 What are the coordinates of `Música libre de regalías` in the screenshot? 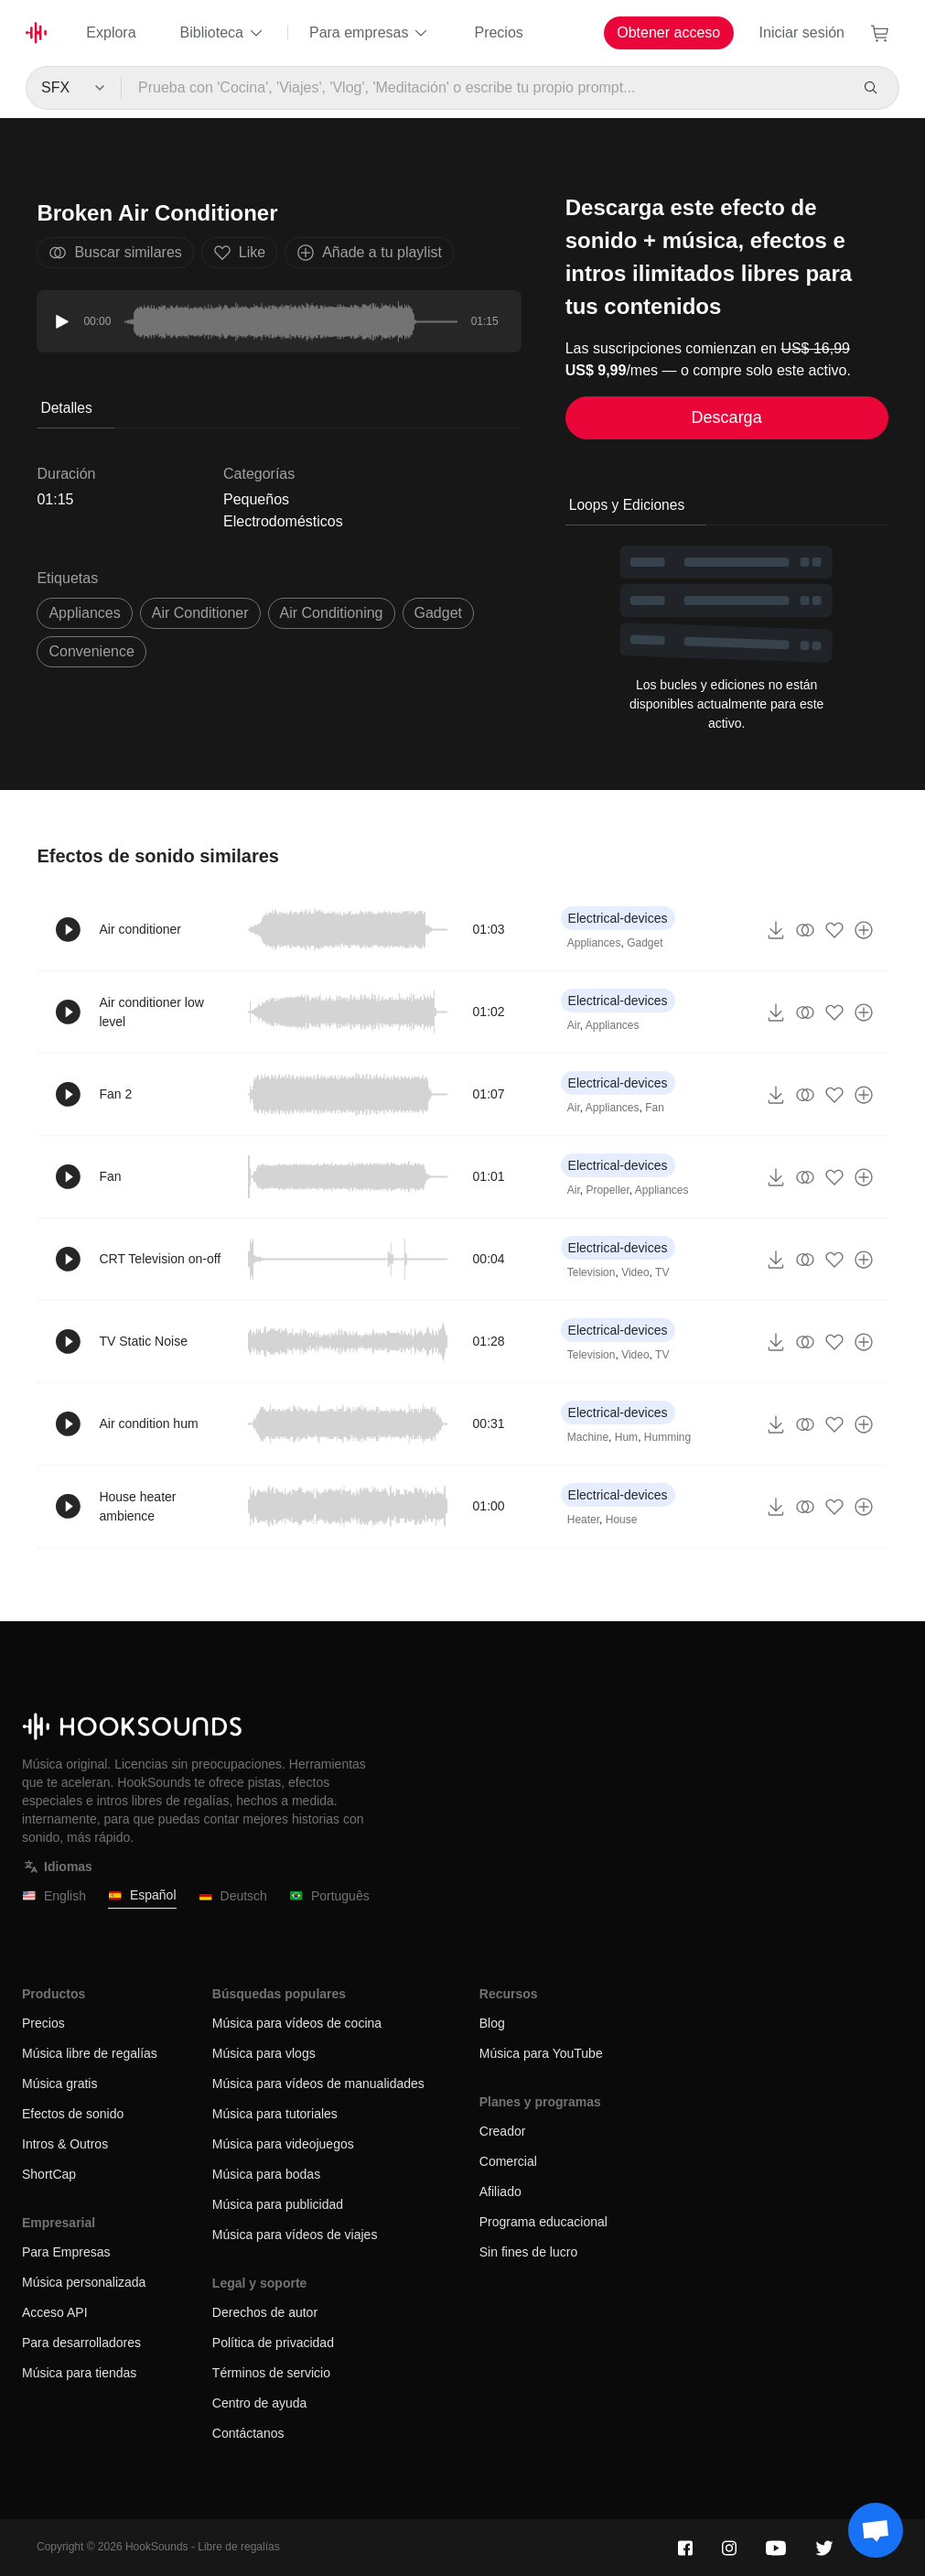 It's located at (89, 2053).